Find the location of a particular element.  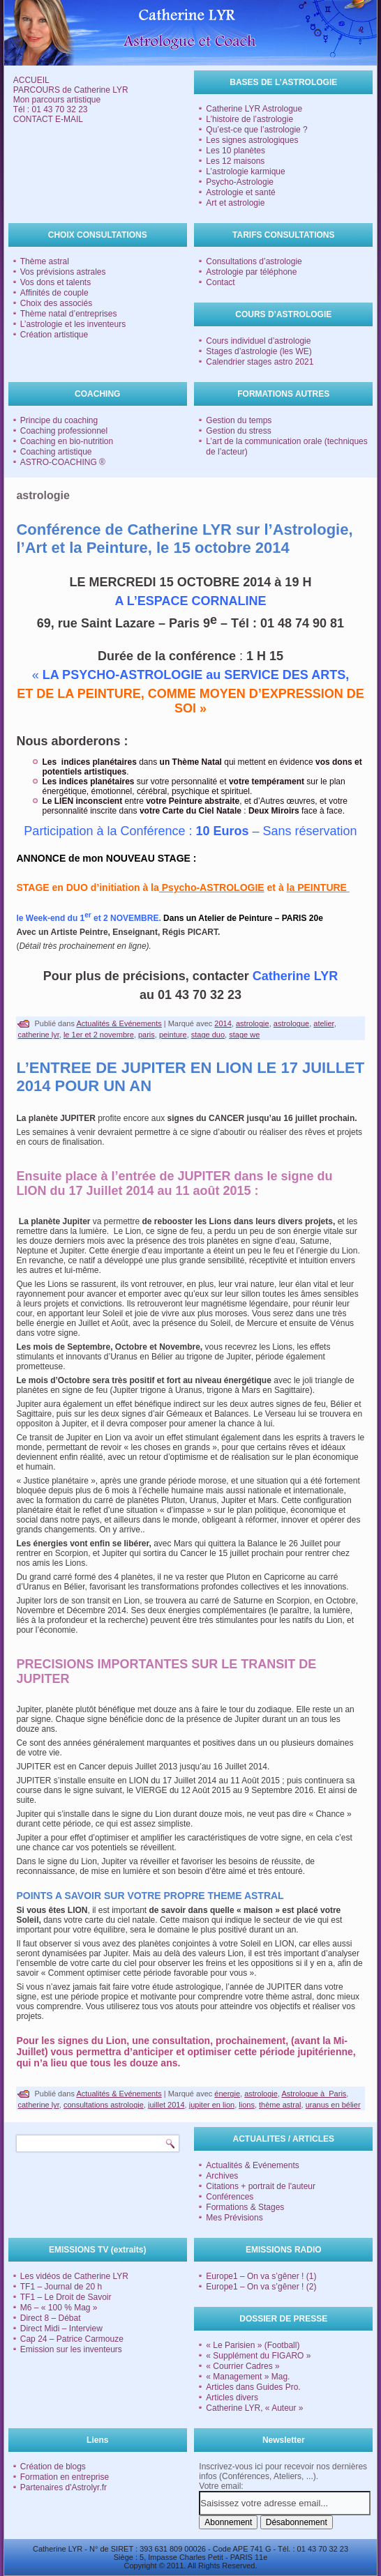

Coaching artistique is located at coordinates (56, 452).